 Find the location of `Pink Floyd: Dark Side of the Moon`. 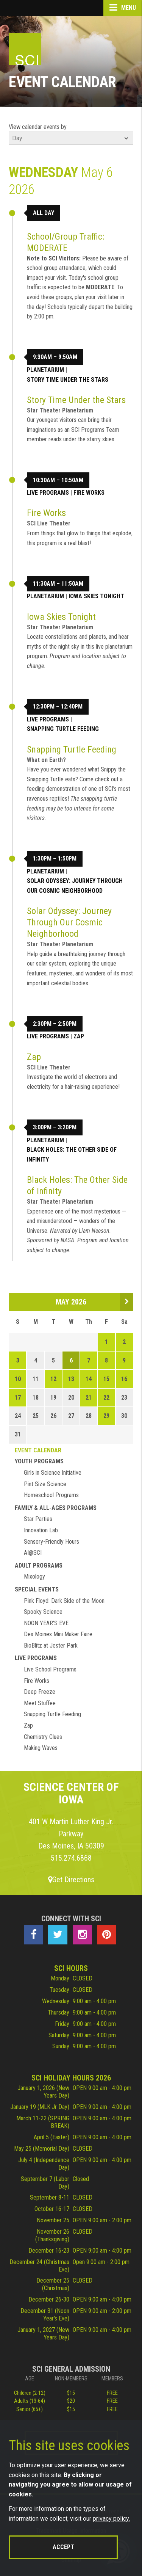

Pink Floyd: Dark Side of the Moon is located at coordinates (64, 1600).